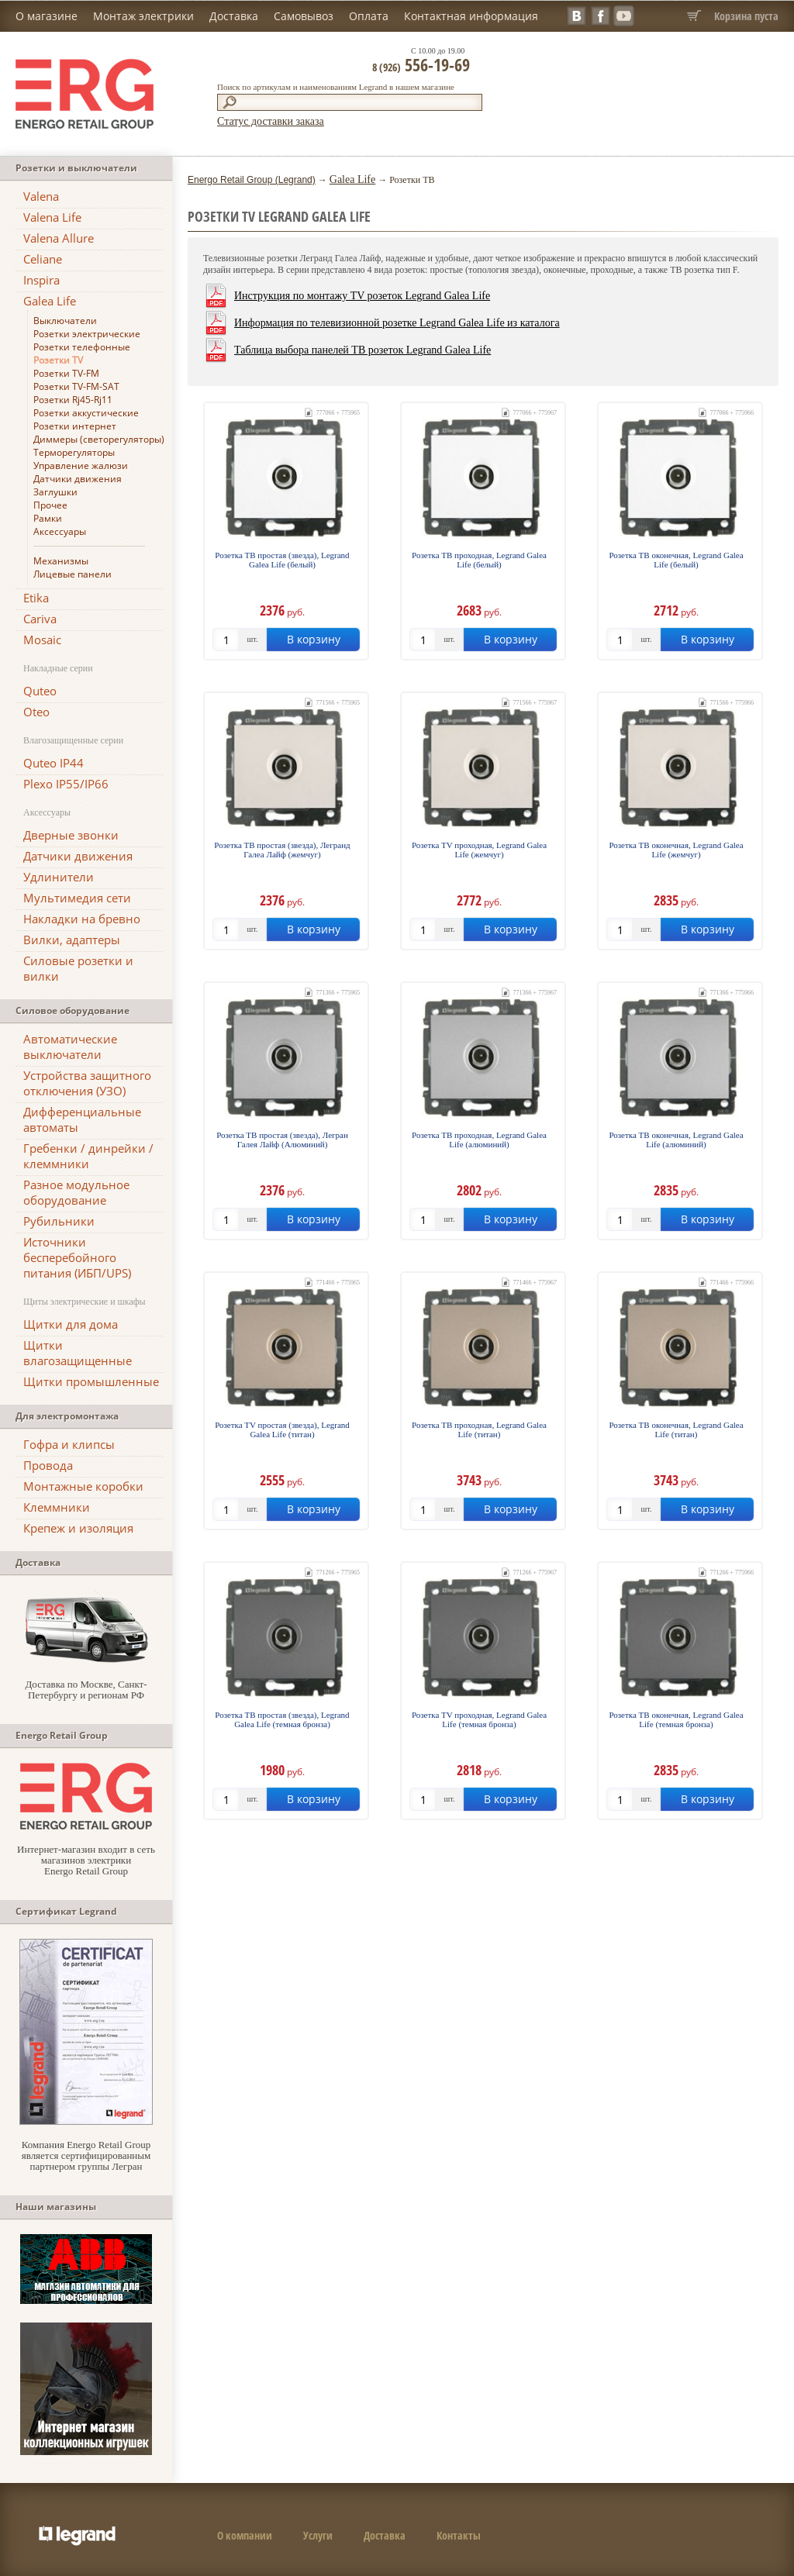 The image size is (794, 2576). Describe the element at coordinates (66, 373) in the screenshot. I see `Розетки TV-FM` at that location.